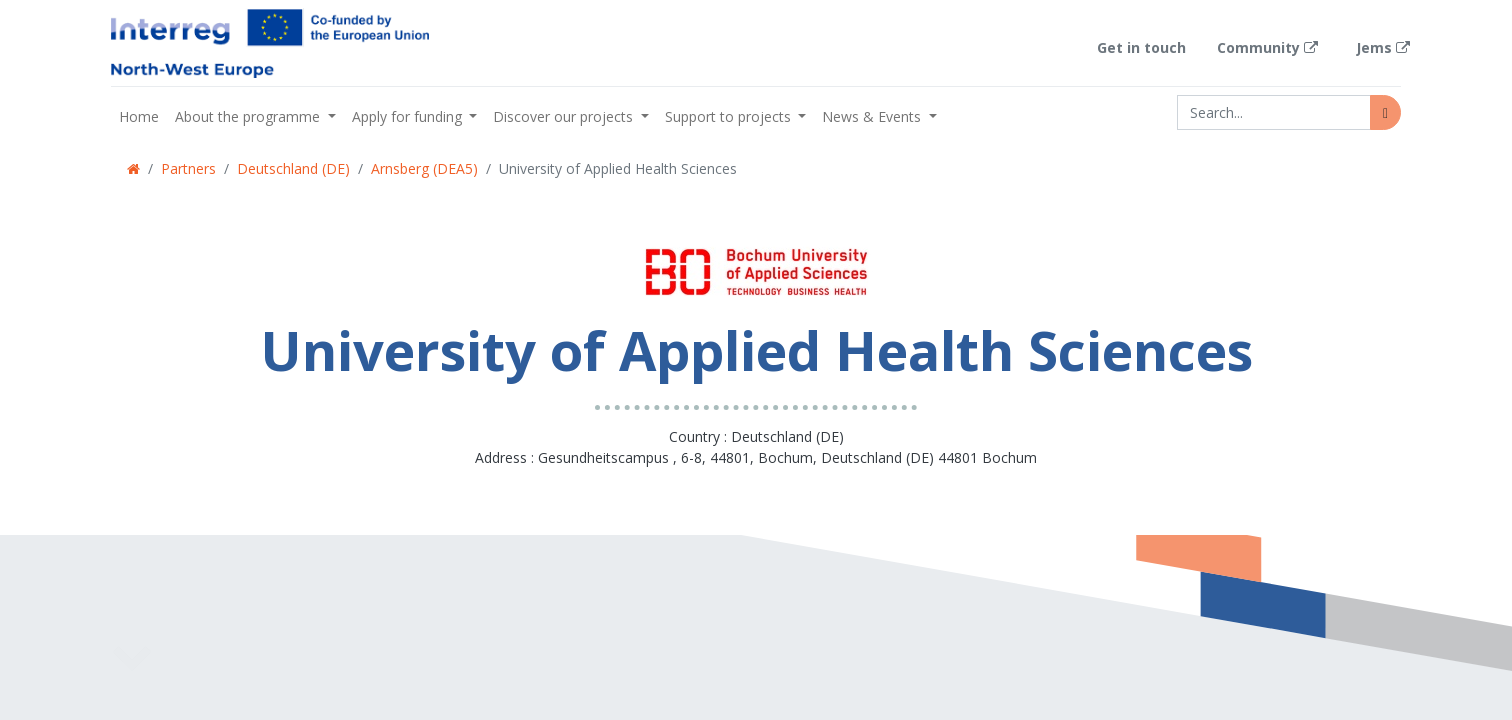 This screenshot has width=1512, height=720. What do you see at coordinates (188, 168) in the screenshot?
I see `Partners` at bounding box center [188, 168].